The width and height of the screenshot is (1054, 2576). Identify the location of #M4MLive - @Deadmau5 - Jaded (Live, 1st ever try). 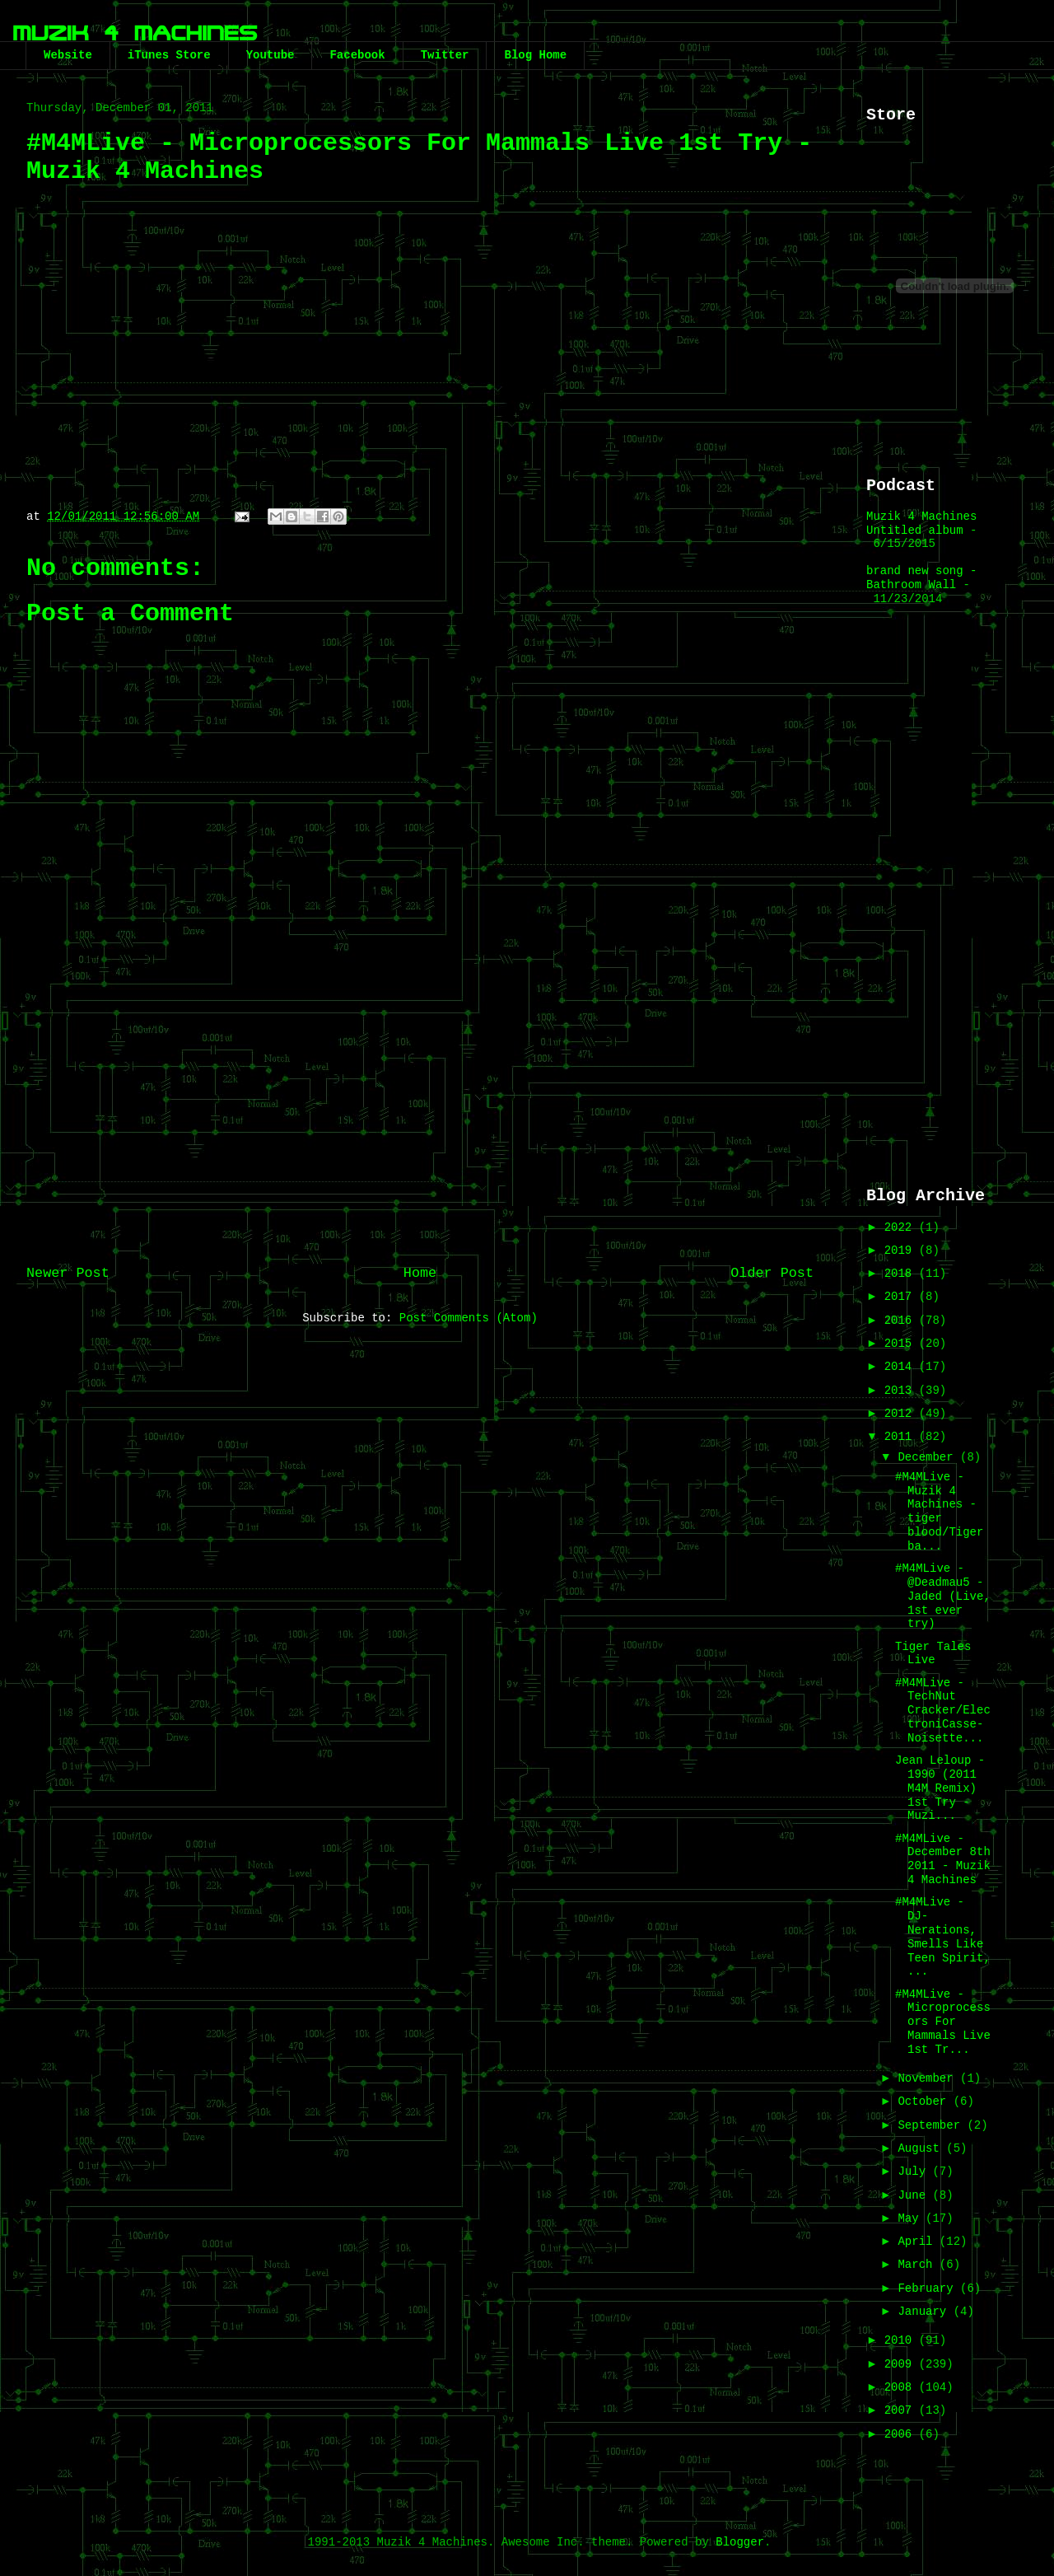
(943, 1596).